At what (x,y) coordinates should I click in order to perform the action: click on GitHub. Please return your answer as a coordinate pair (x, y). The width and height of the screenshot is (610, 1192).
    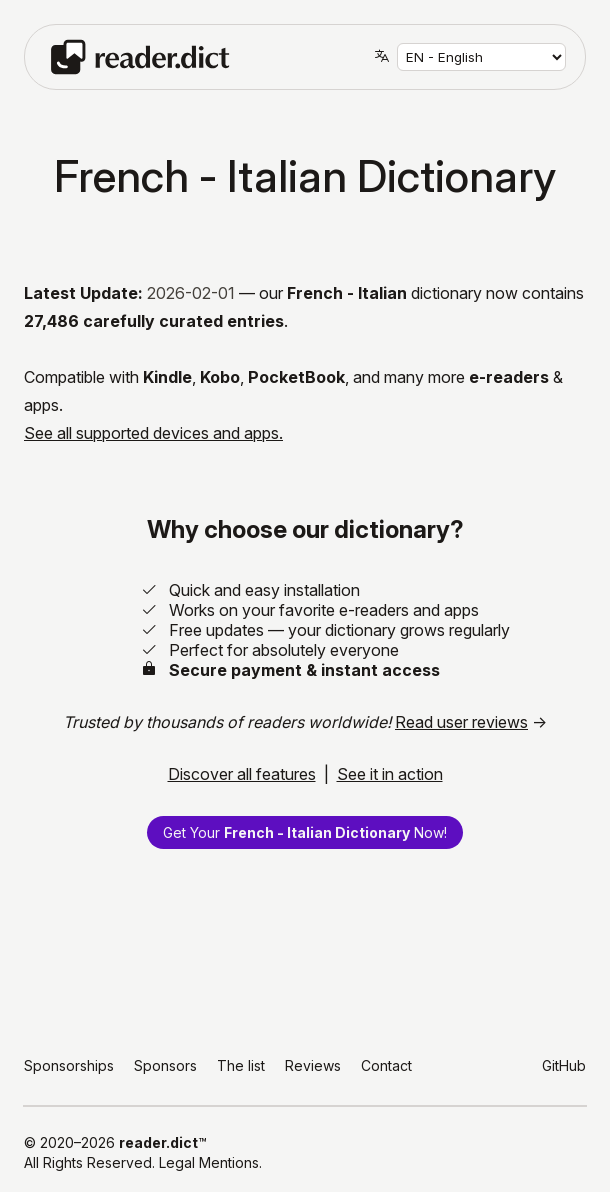
    Looking at the image, I should click on (564, 1065).